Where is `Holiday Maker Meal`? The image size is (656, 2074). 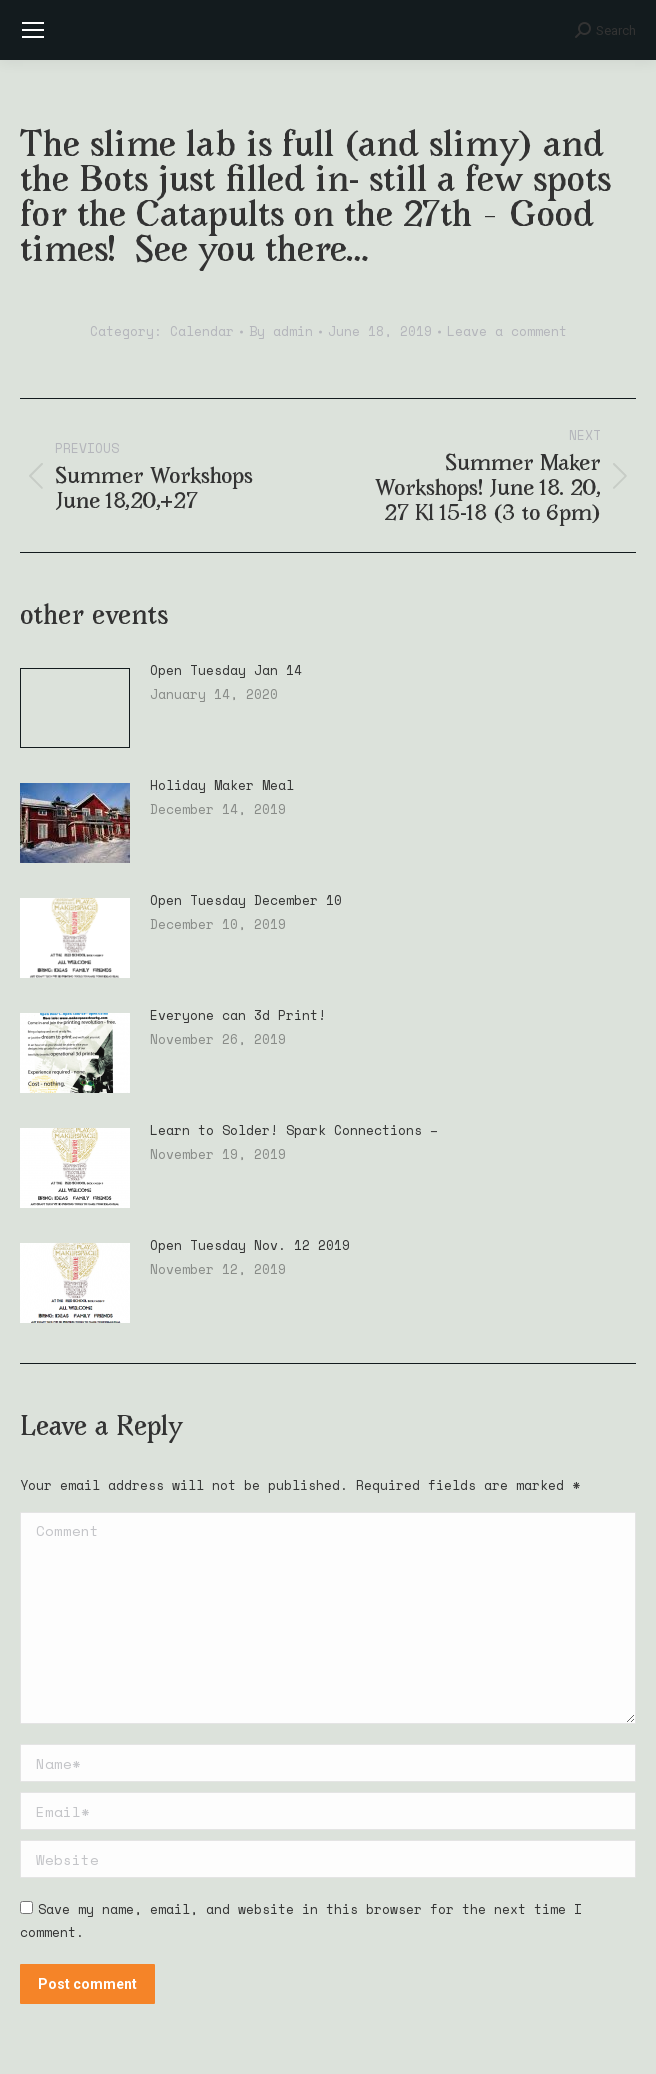
Holiday Maker Meal is located at coordinates (222, 785).